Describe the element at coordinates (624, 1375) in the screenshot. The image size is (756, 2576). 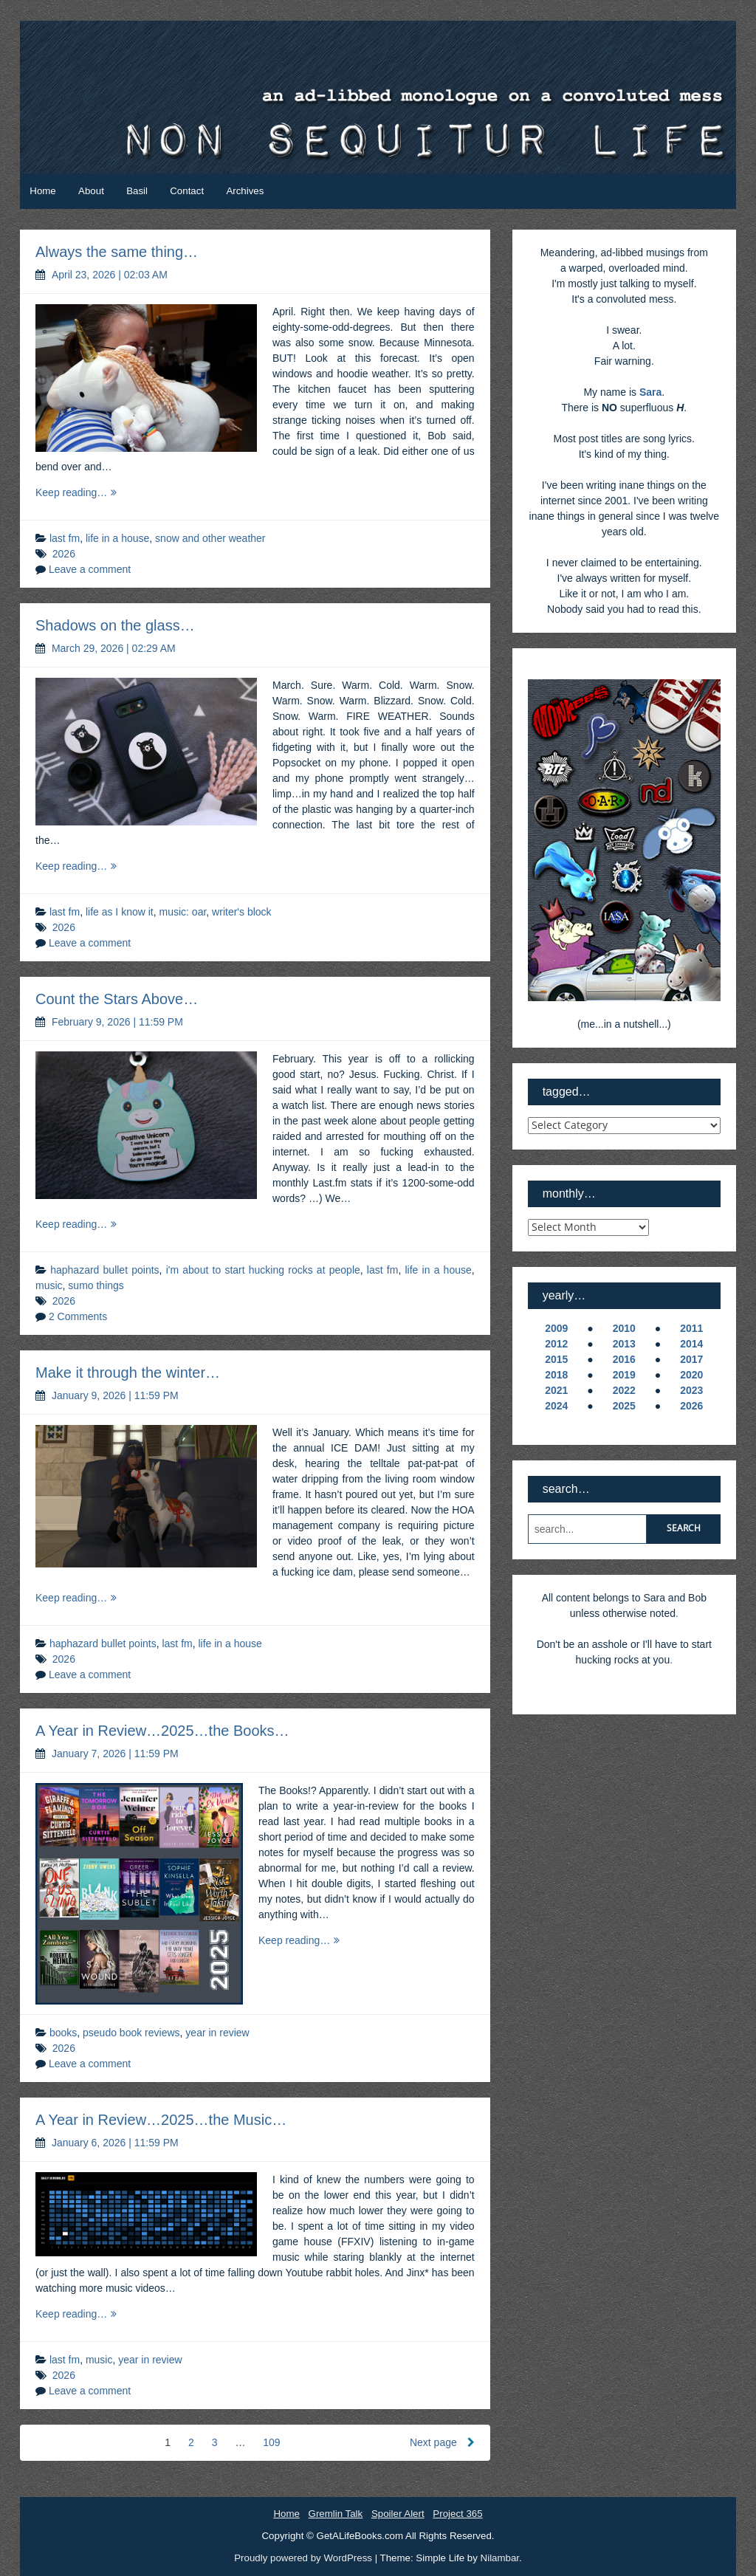
I see `2019` at that location.